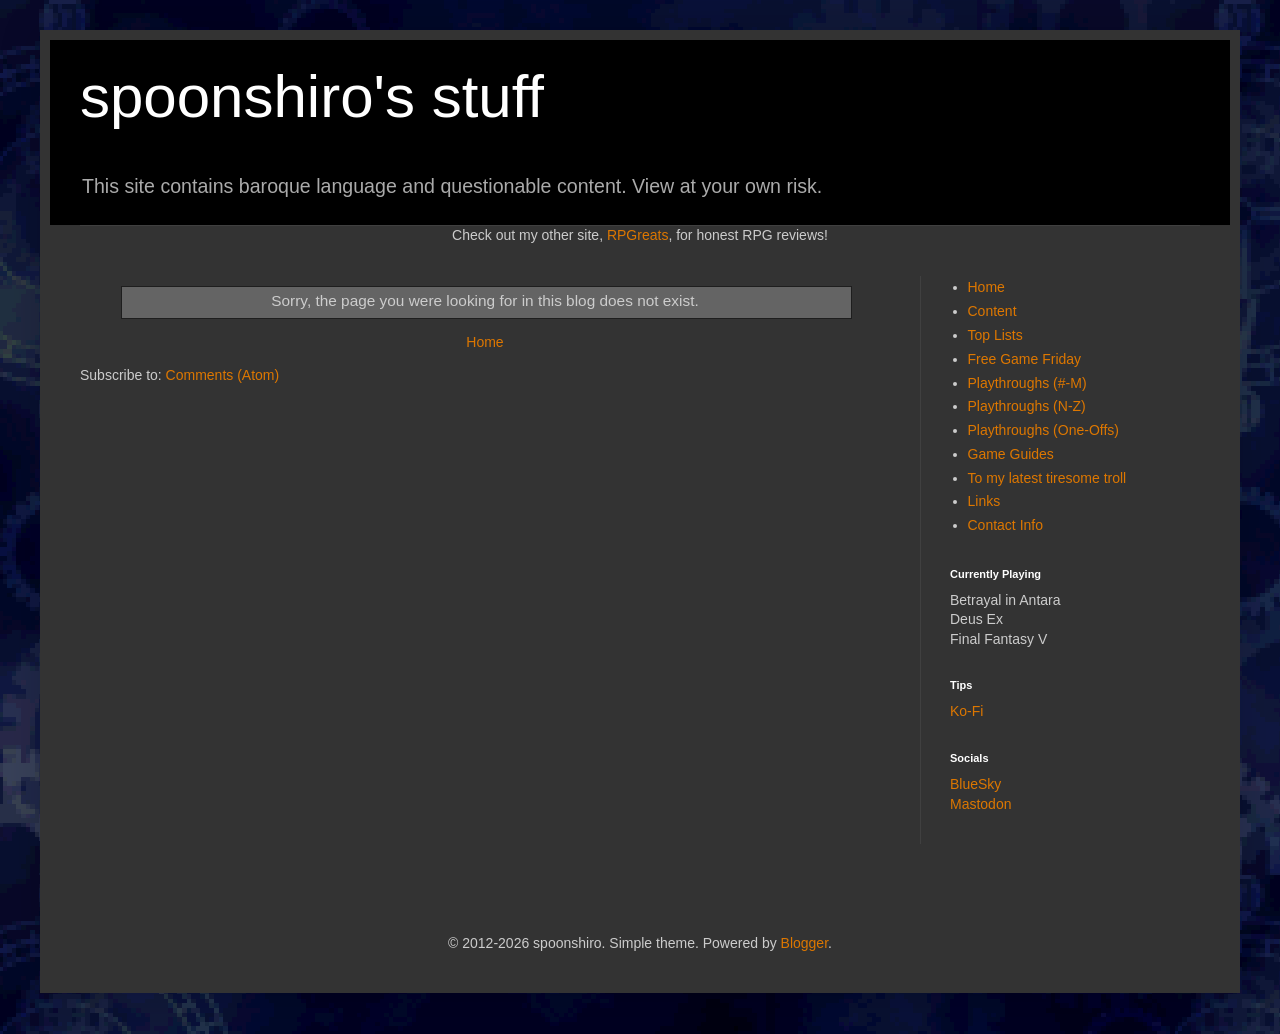  I want to click on Mastodon, so click(980, 804).